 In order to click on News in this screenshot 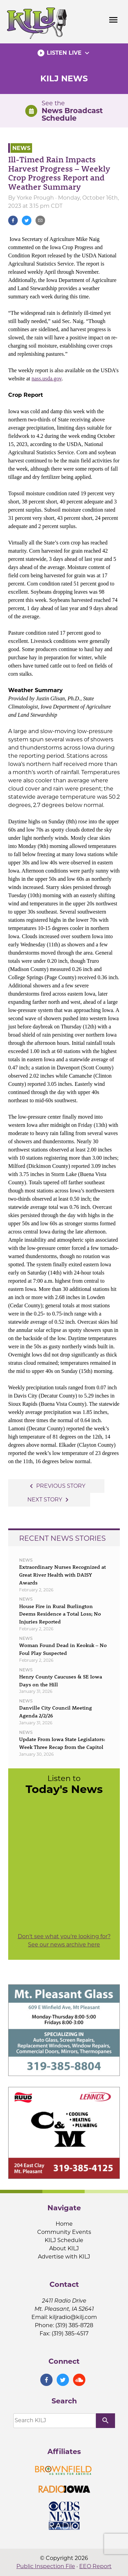, I will do `click(21, 148)`.